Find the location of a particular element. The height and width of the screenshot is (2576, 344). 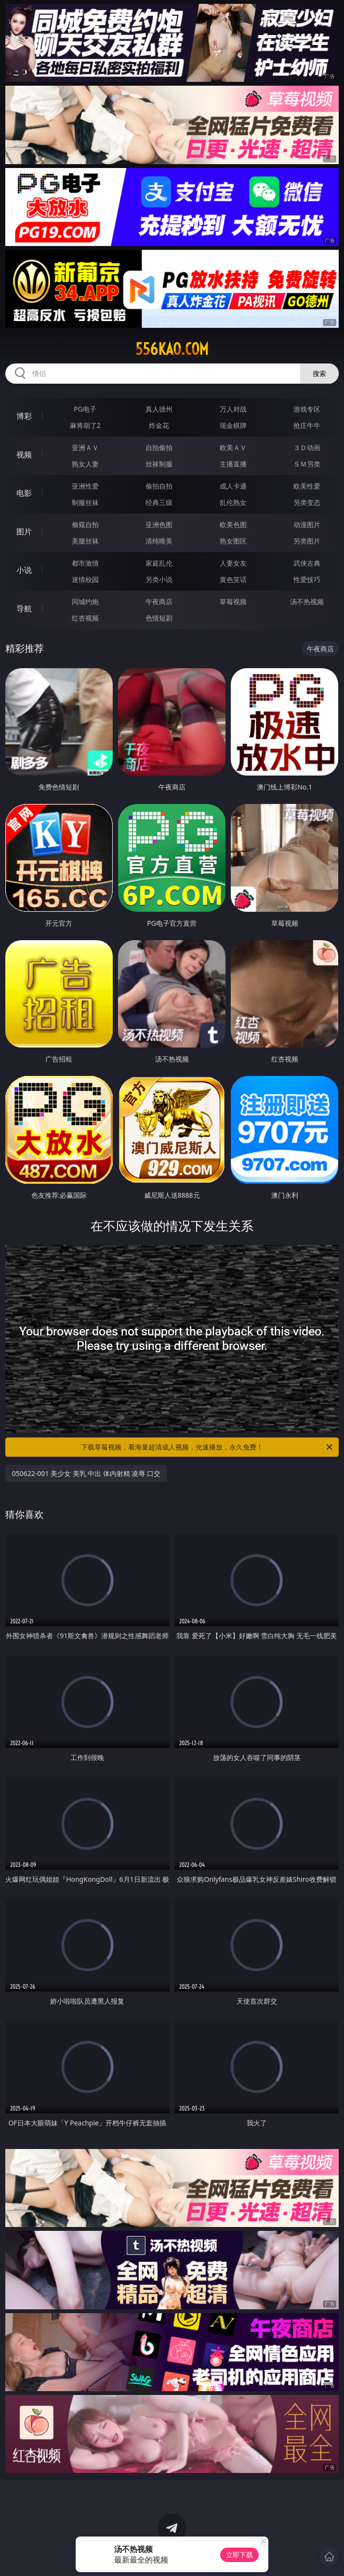

都市激情 is located at coordinates (85, 563).